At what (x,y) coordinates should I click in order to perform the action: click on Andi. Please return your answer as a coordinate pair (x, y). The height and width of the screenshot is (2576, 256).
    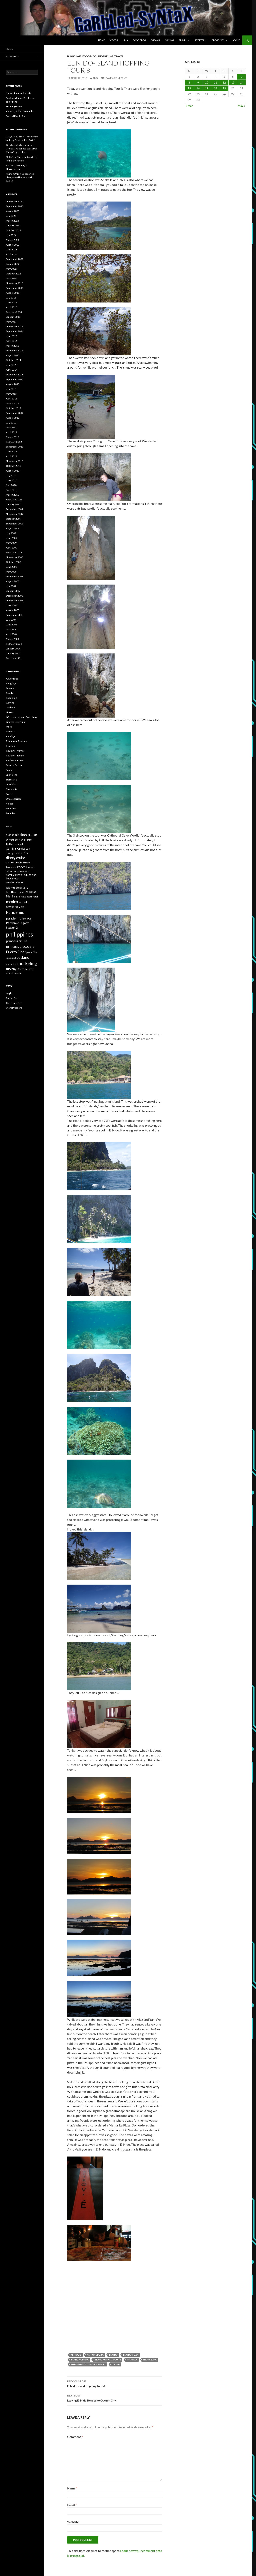
    Looking at the image, I should click on (96, 78).